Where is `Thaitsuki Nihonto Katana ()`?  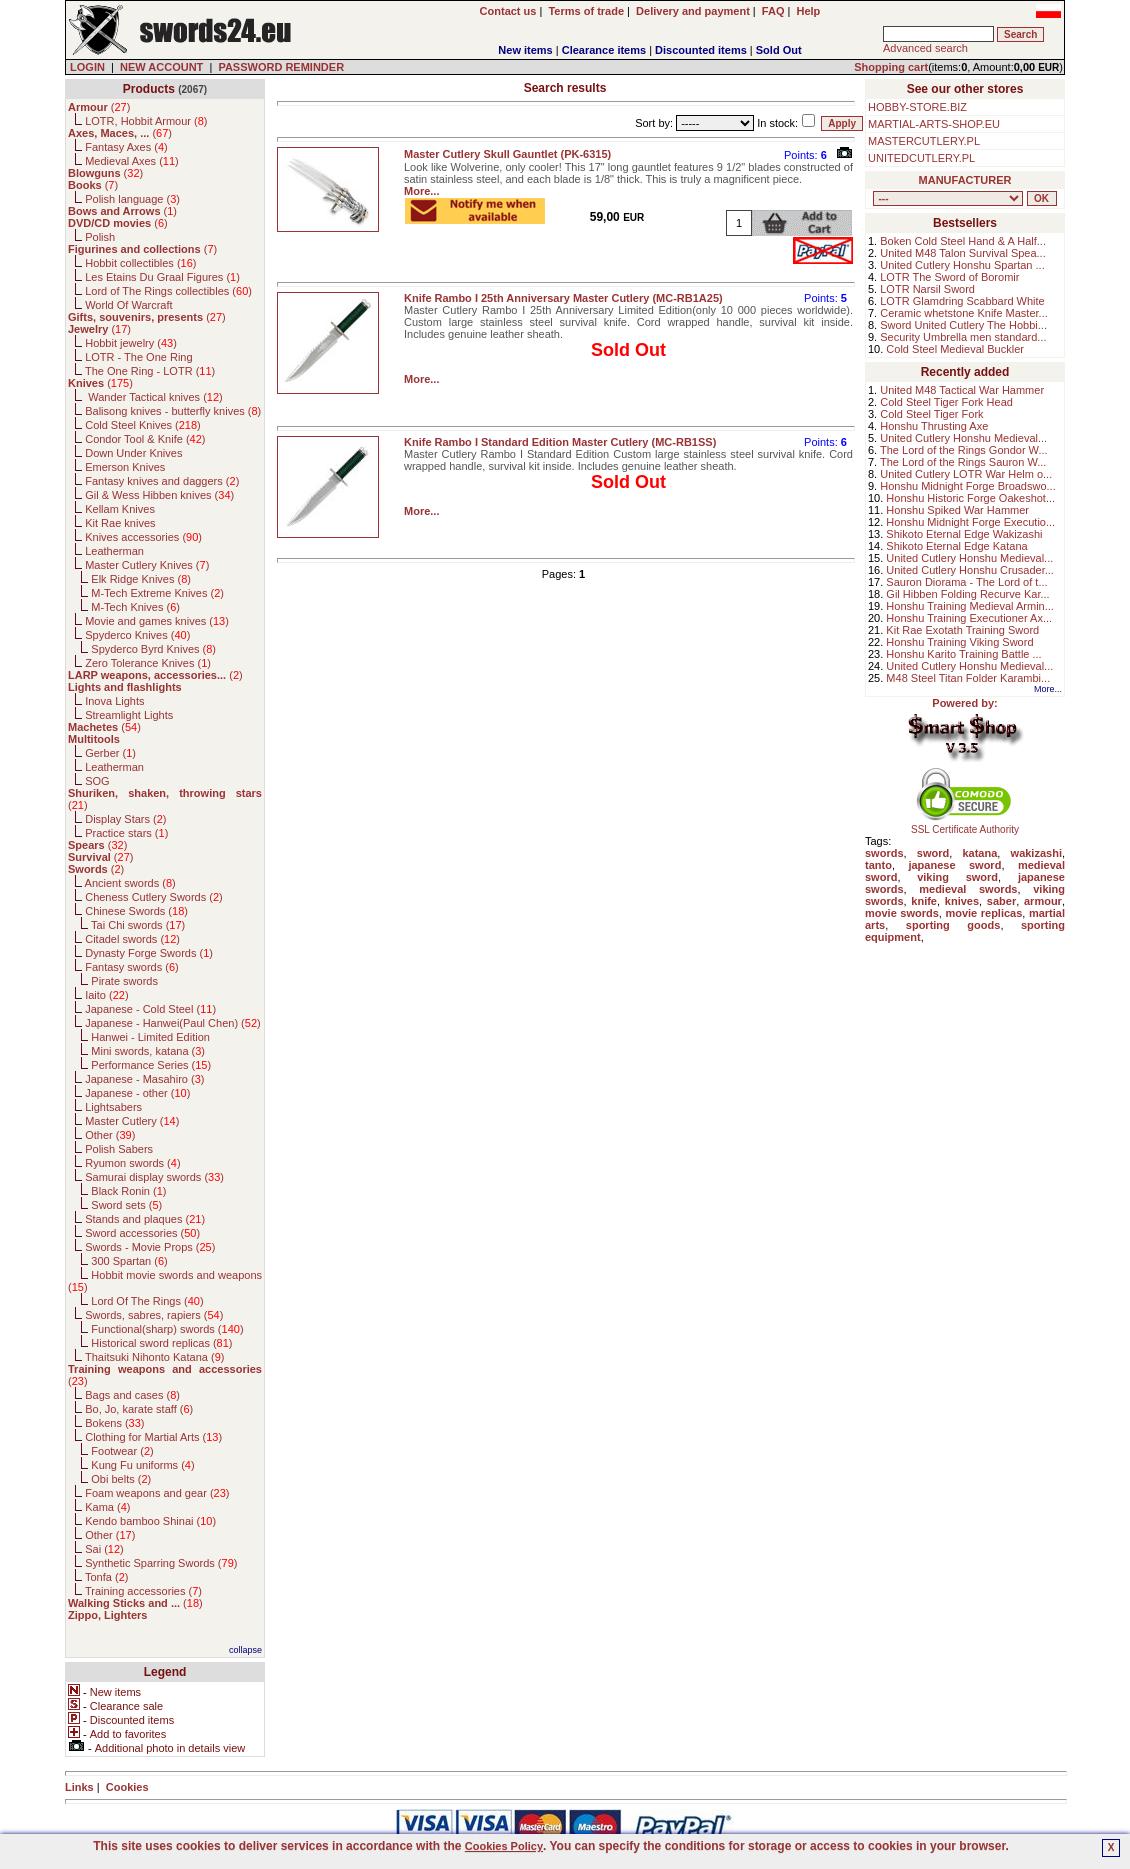 Thaitsuki Nihonto Katana () is located at coordinates (154, 1357).